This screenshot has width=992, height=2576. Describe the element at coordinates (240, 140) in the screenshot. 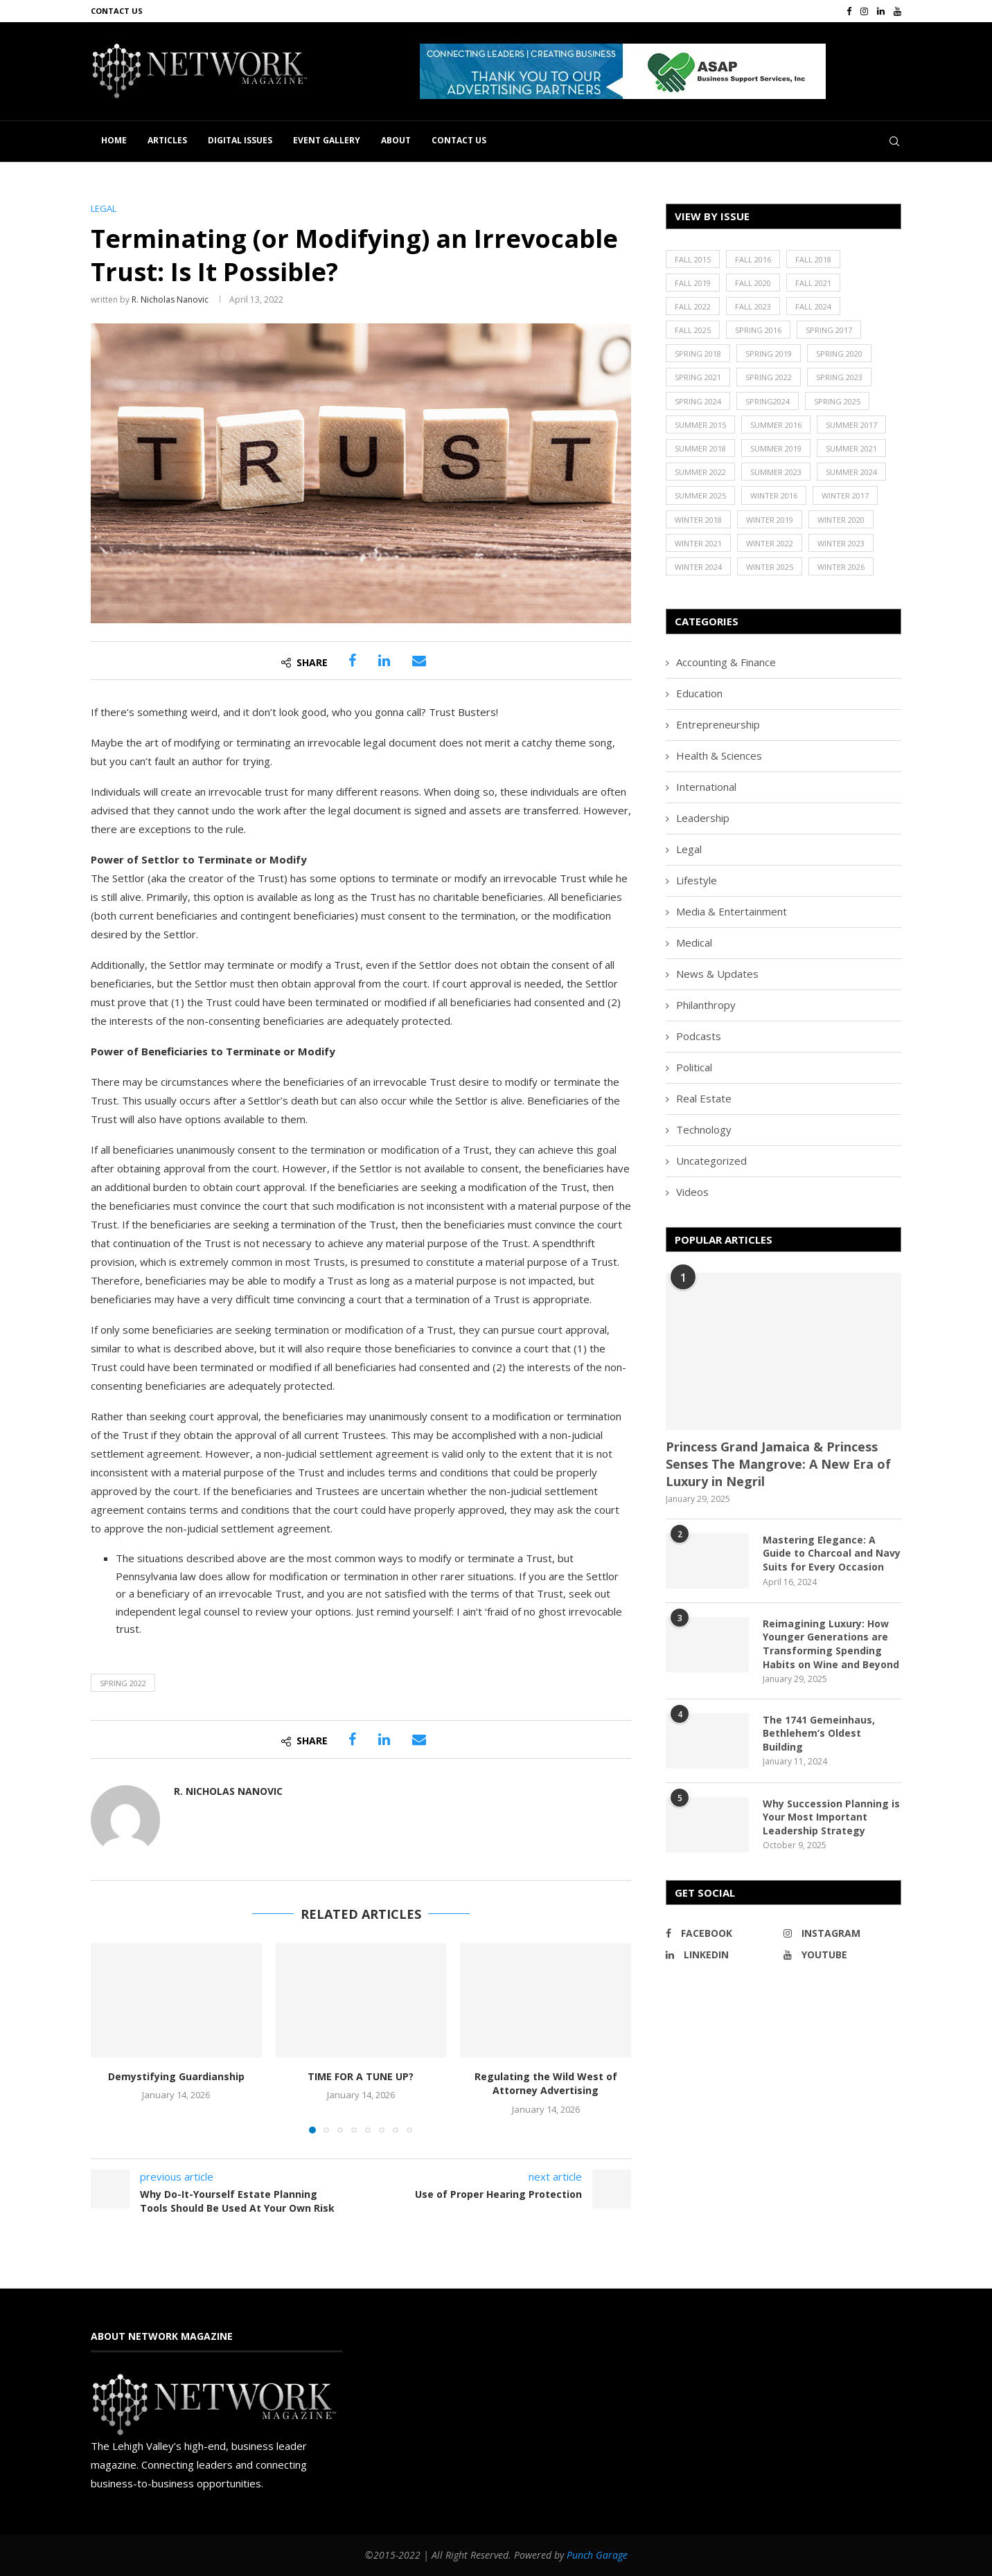

I see `Digital Issues` at that location.